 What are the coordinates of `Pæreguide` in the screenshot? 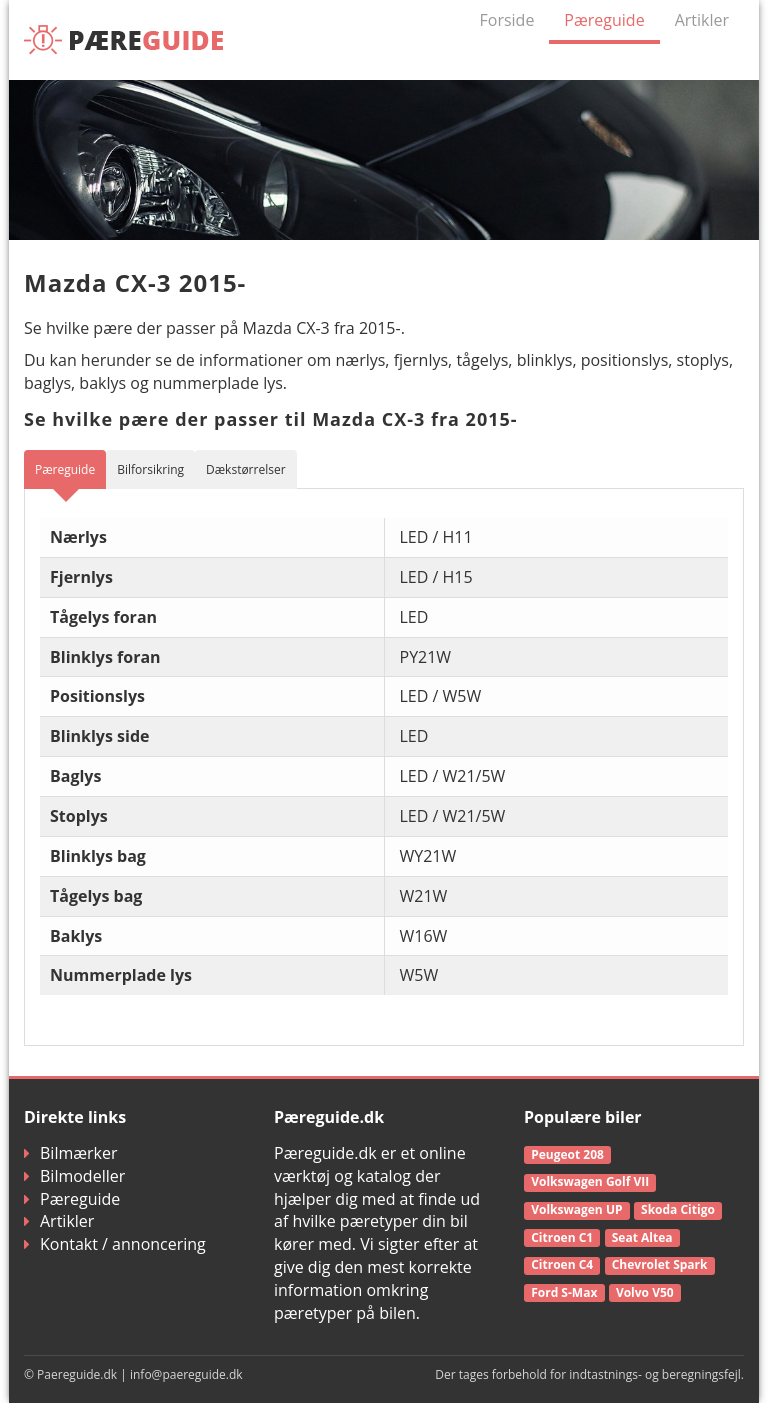 It's located at (604, 20).